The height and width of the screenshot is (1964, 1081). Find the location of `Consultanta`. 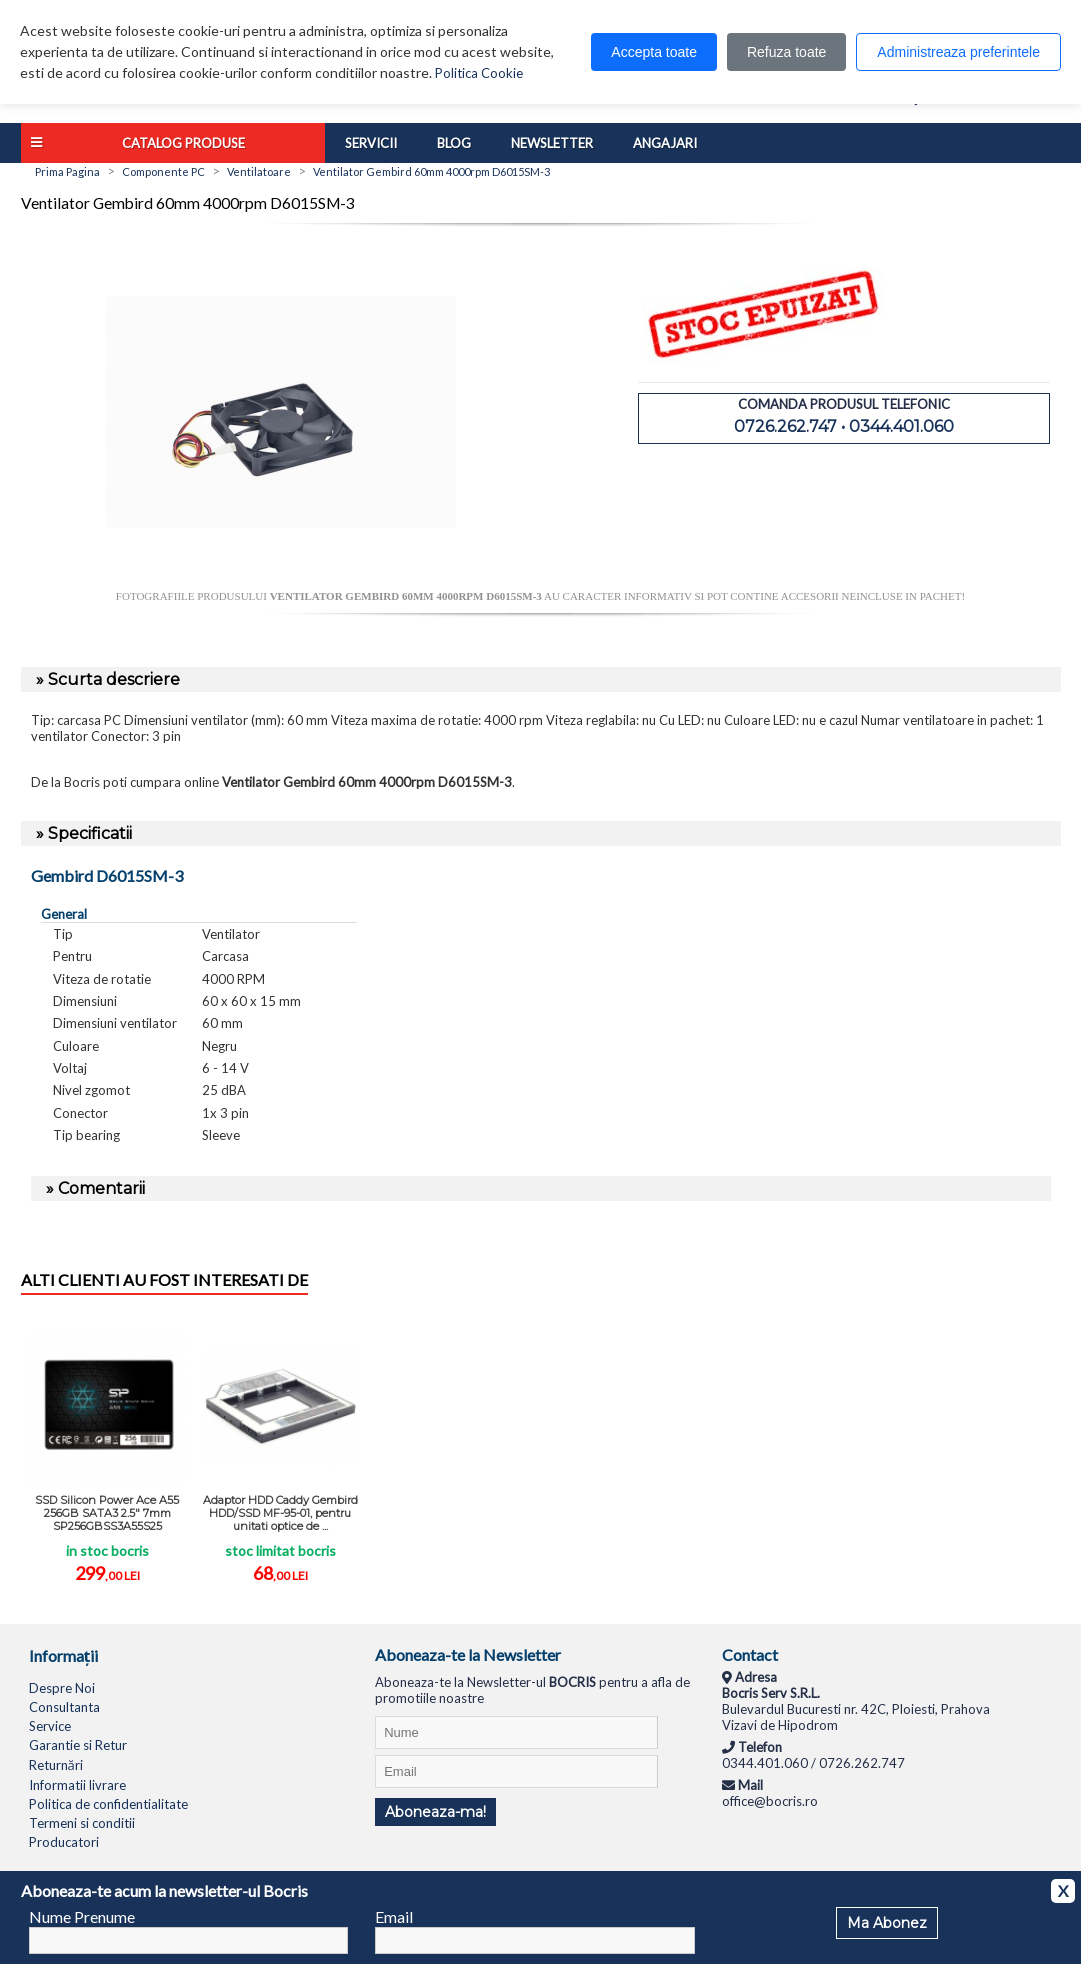

Consultanta is located at coordinates (64, 1707).